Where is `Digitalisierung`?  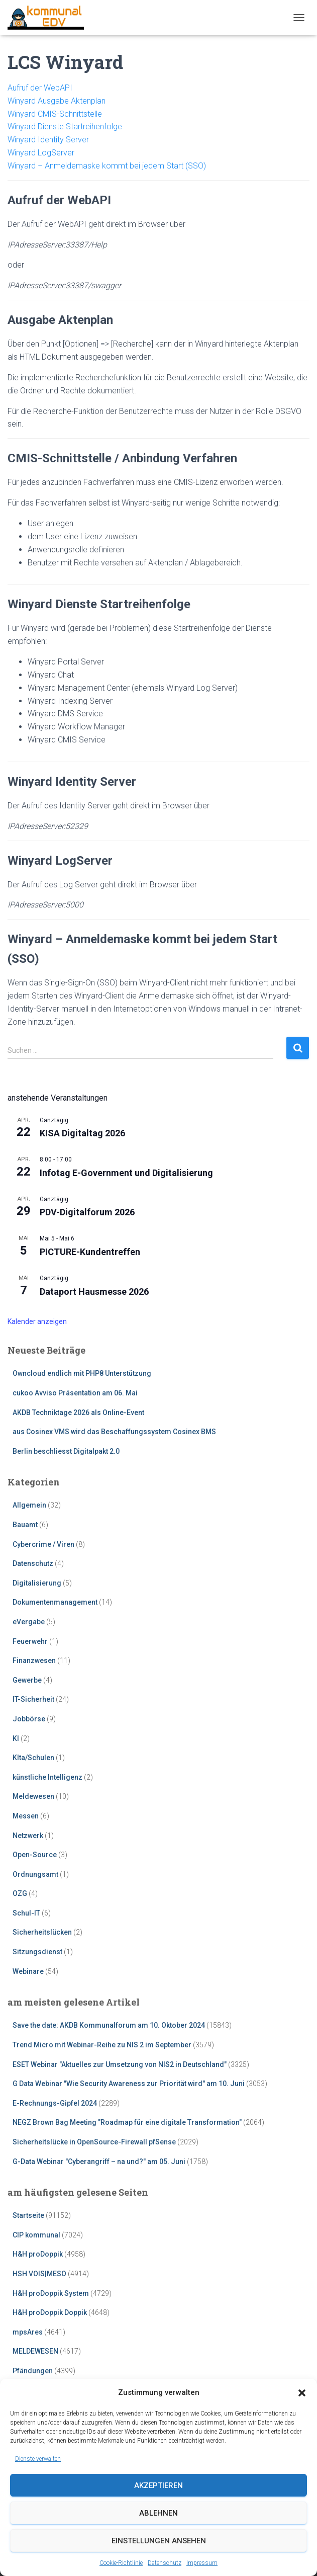
Digitalisierung is located at coordinates (37, 1583).